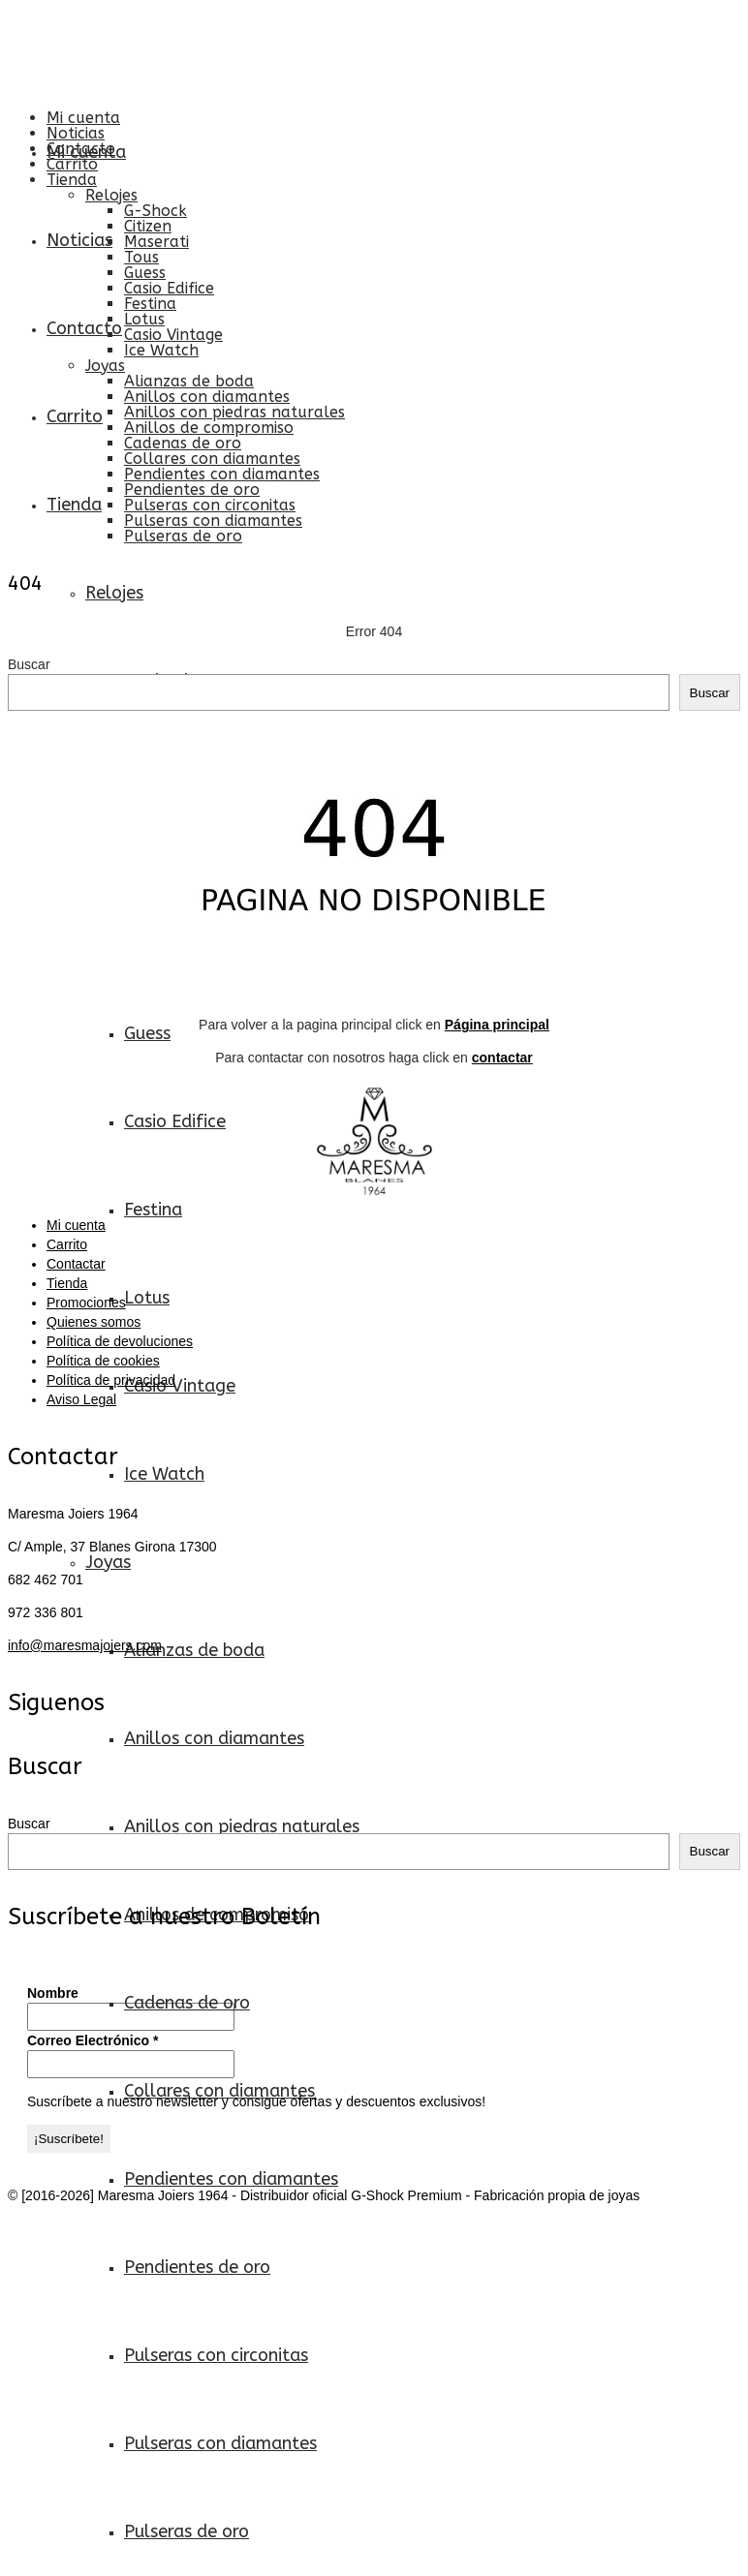  Describe the element at coordinates (173, 334) in the screenshot. I see `Casio Vintage` at that location.